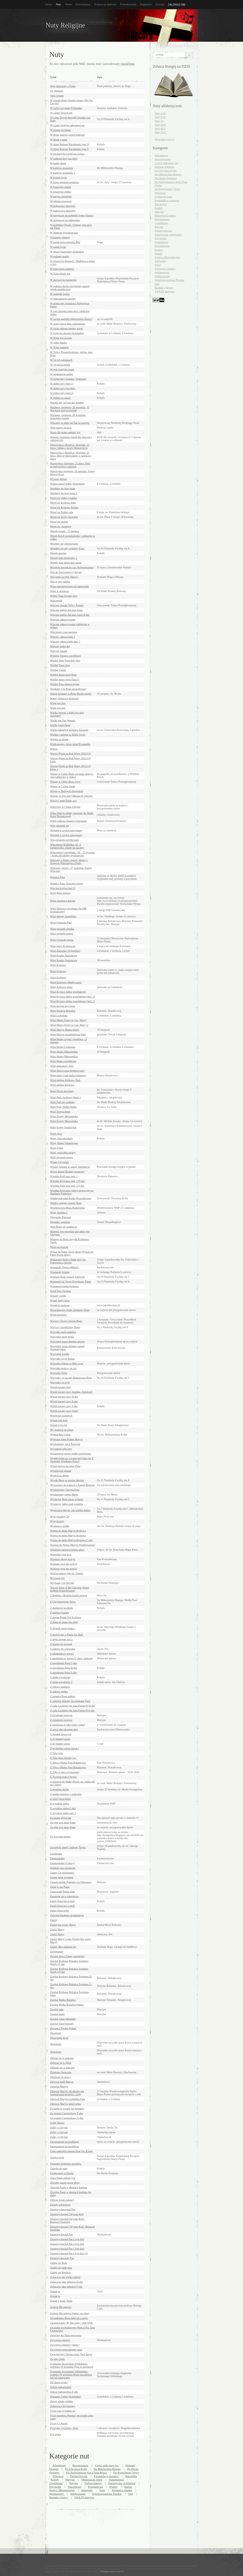 The height and width of the screenshot is (2576, 243). I want to click on Wideo, so click(68, 4).